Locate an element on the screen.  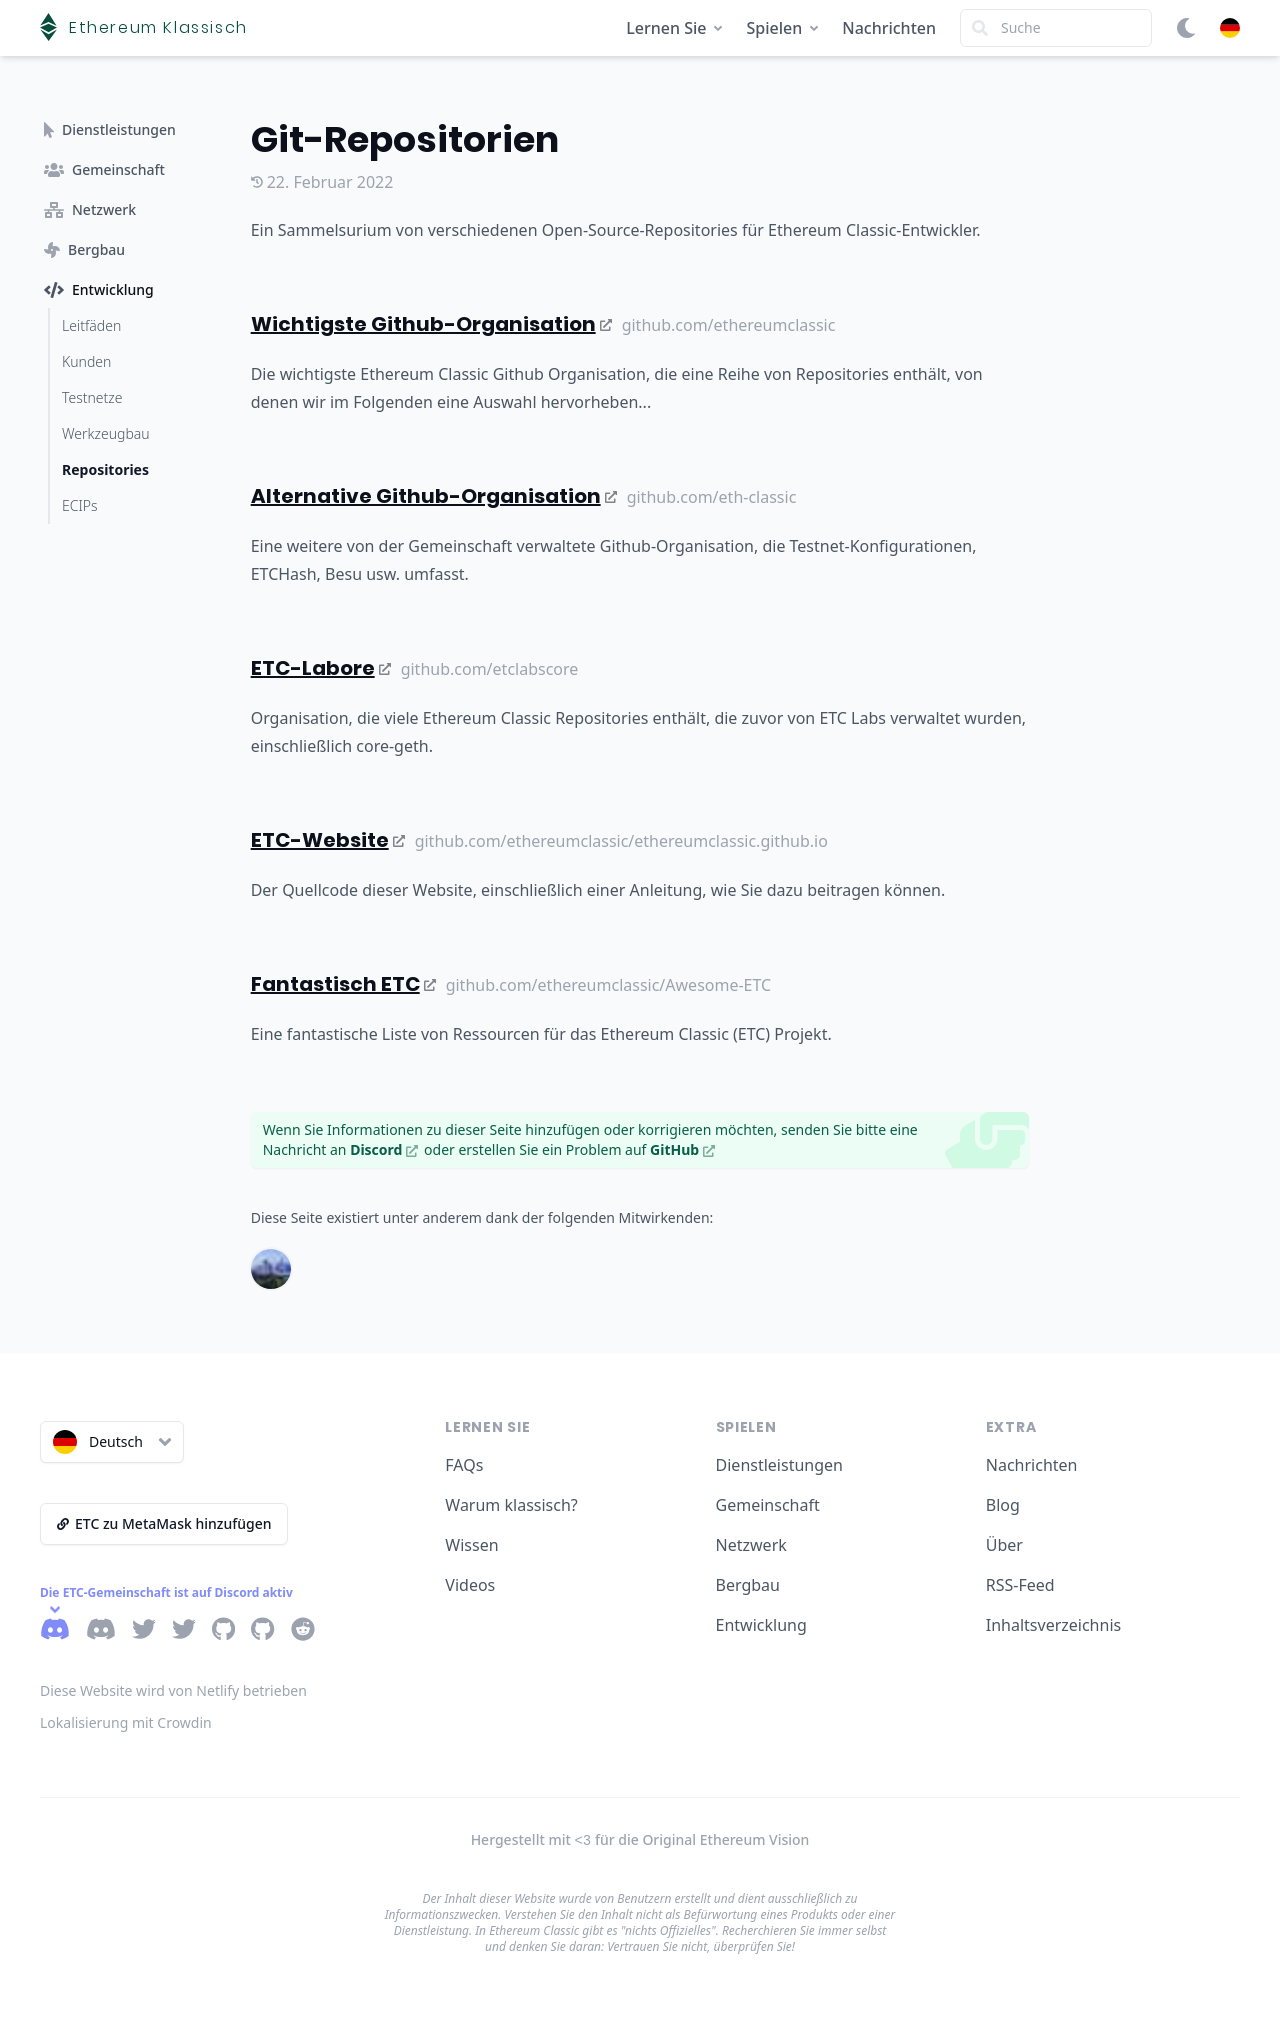
Blog is located at coordinates (1003, 1505).